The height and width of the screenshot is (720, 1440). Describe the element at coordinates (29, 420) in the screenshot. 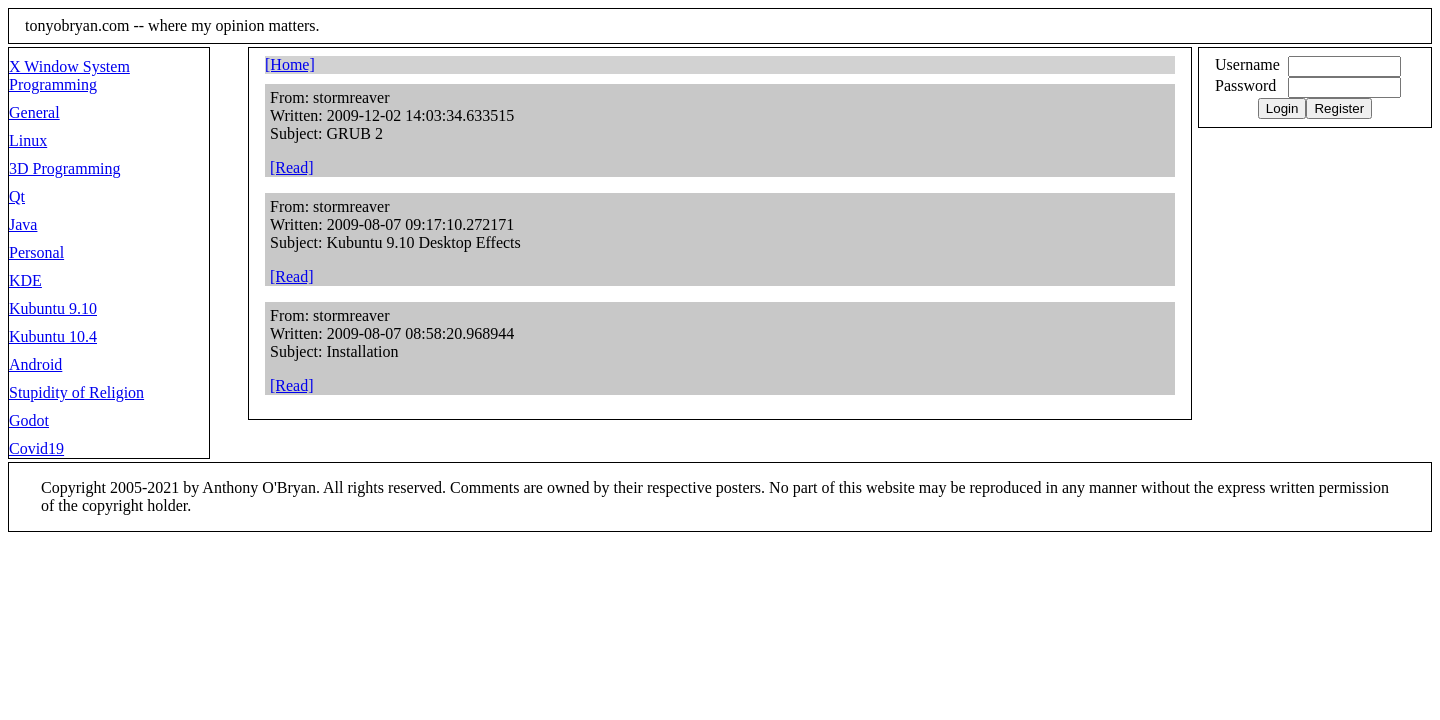

I see `Godot` at that location.